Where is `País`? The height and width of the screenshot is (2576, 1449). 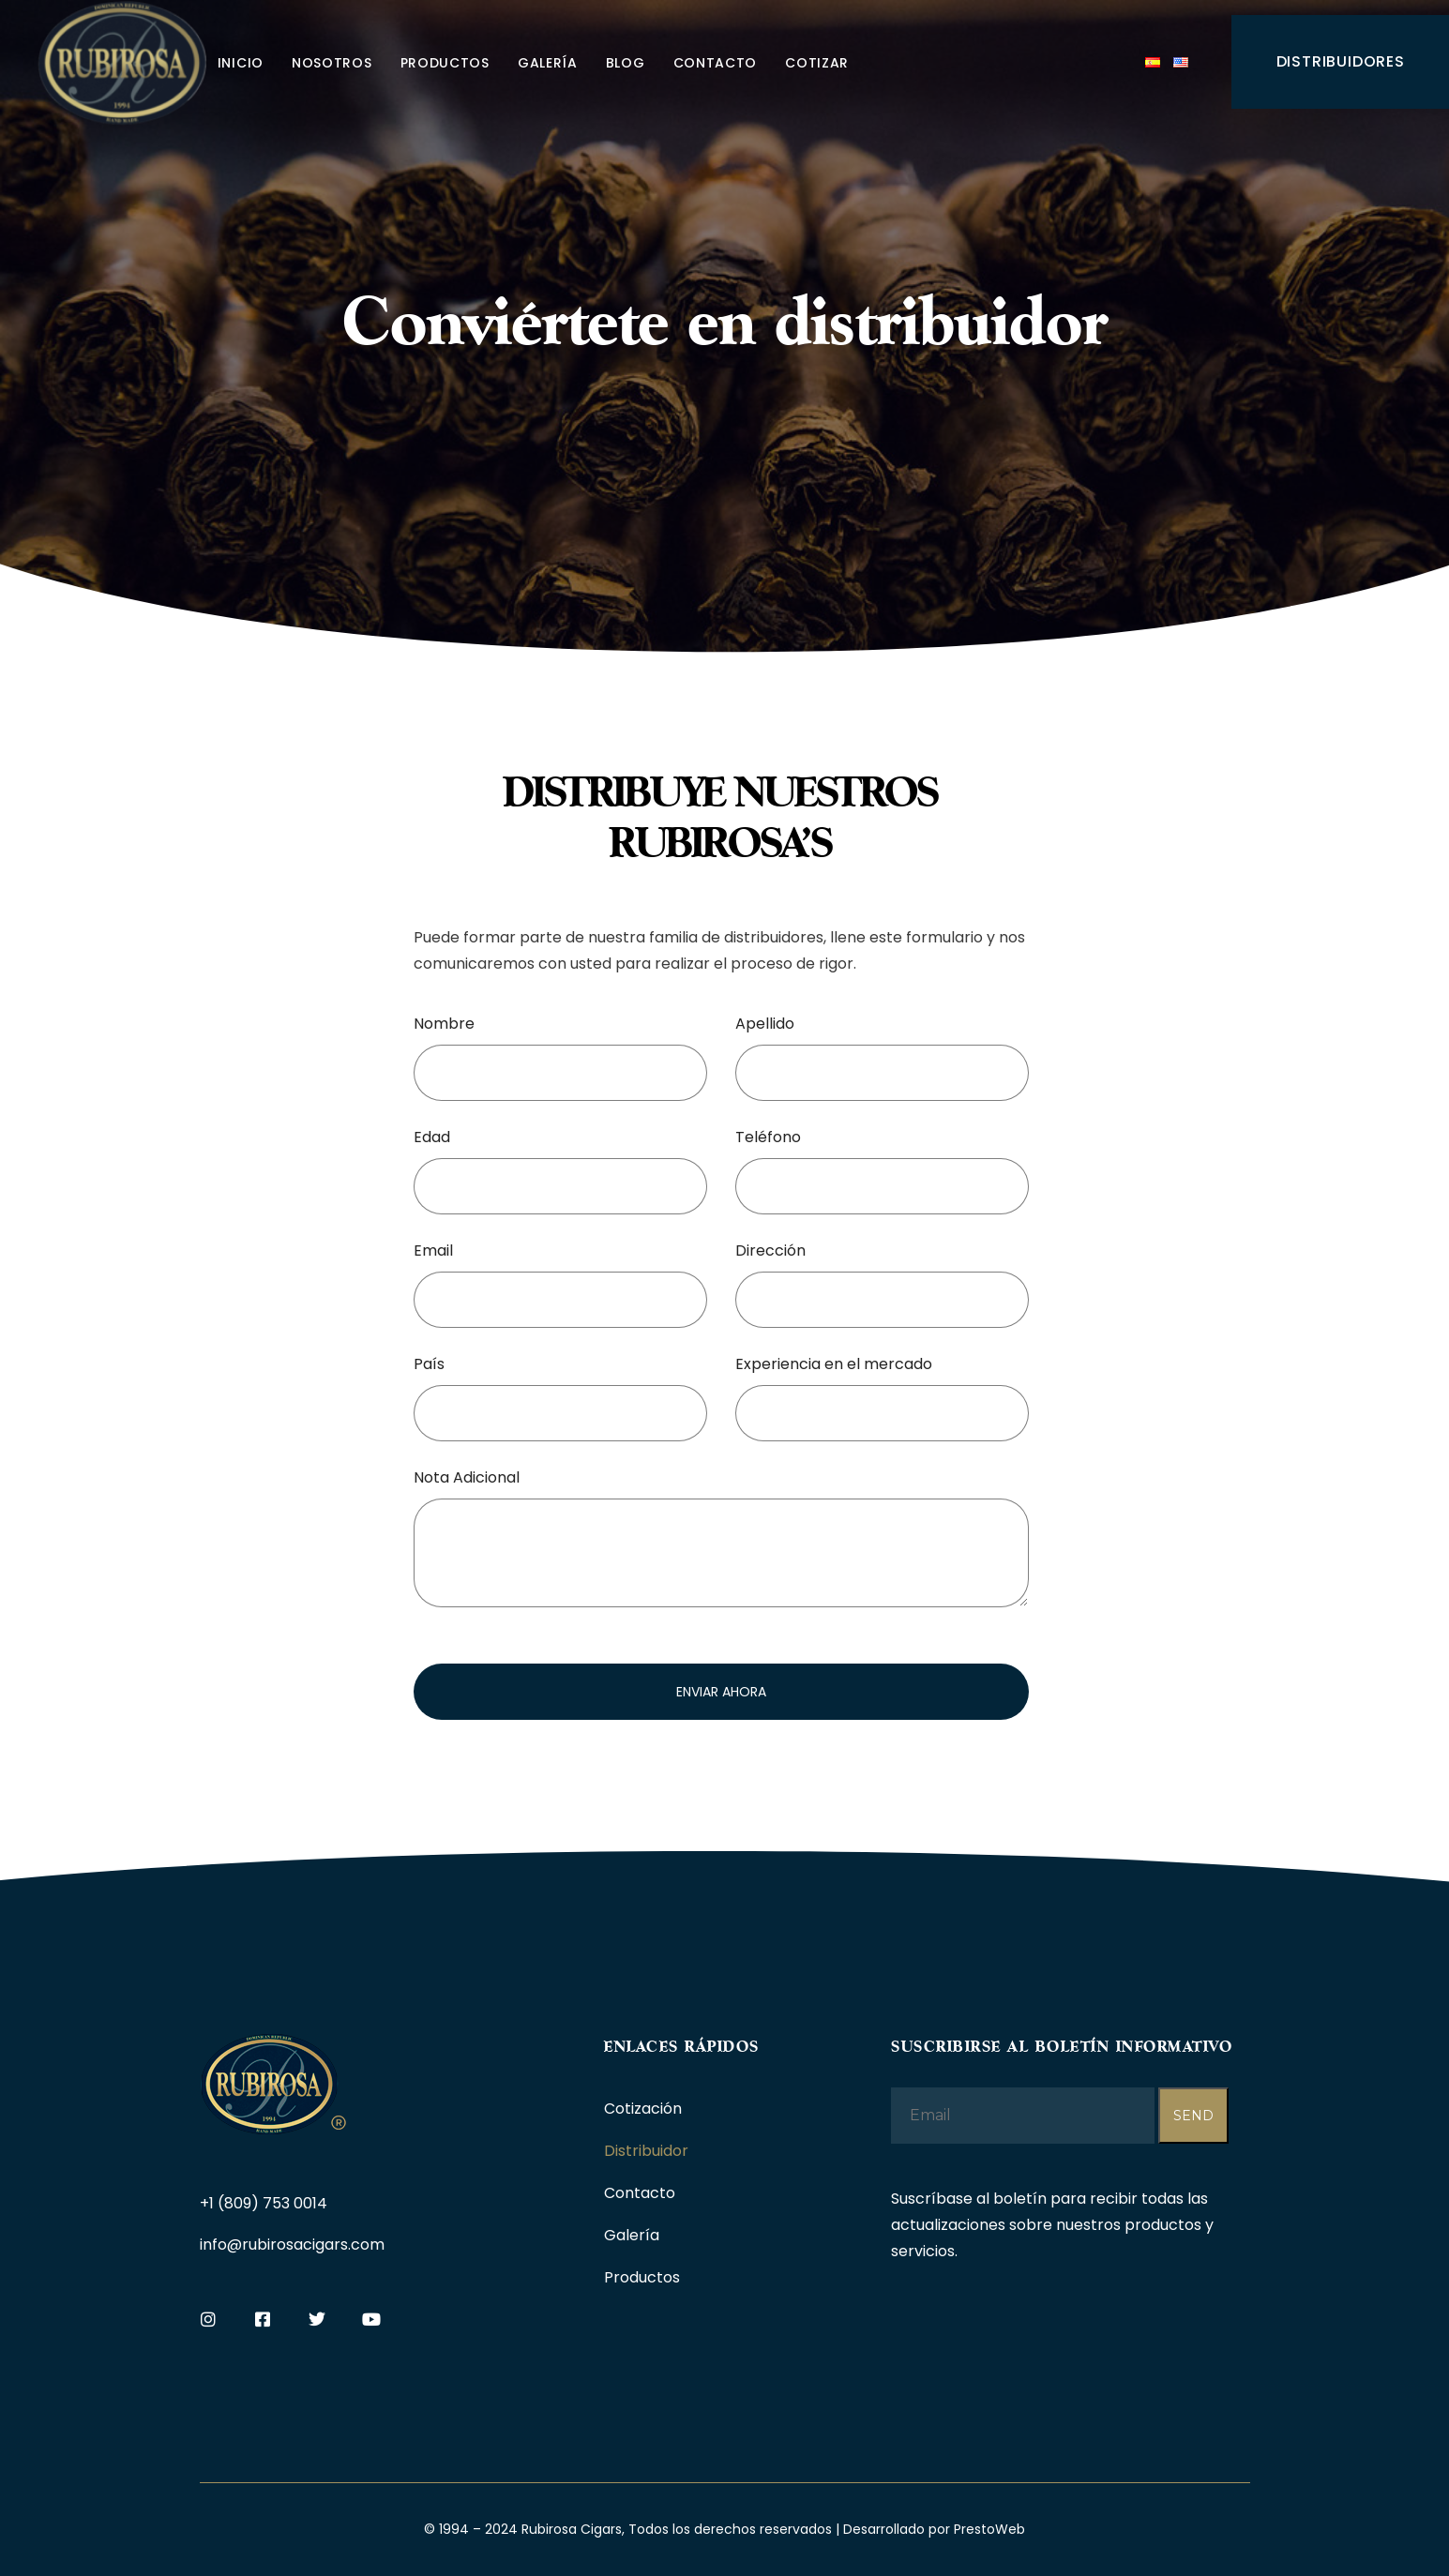 País is located at coordinates (429, 1364).